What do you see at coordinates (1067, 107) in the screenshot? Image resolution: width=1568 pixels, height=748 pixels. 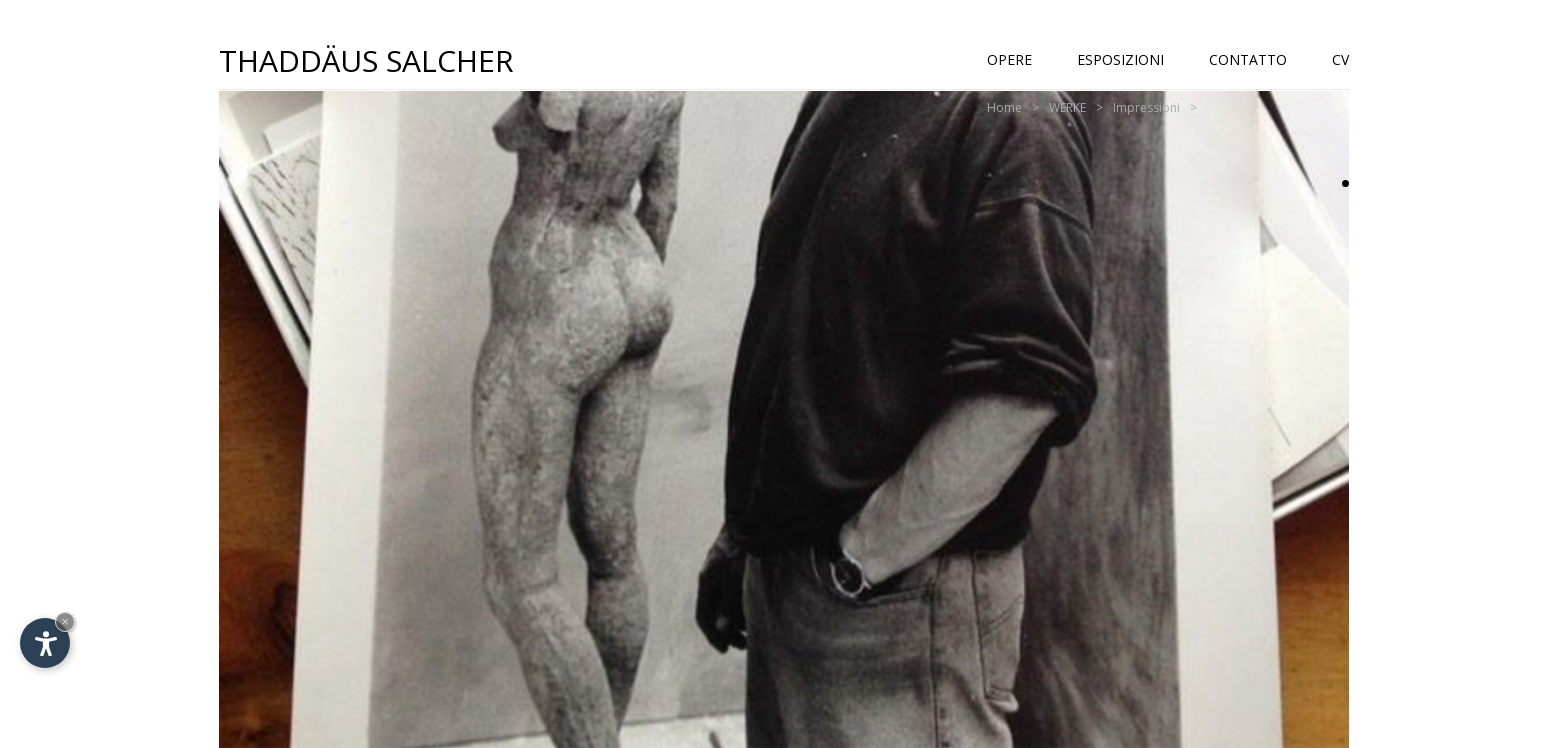 I see `WERKE` at bounding box center [1067, 107].